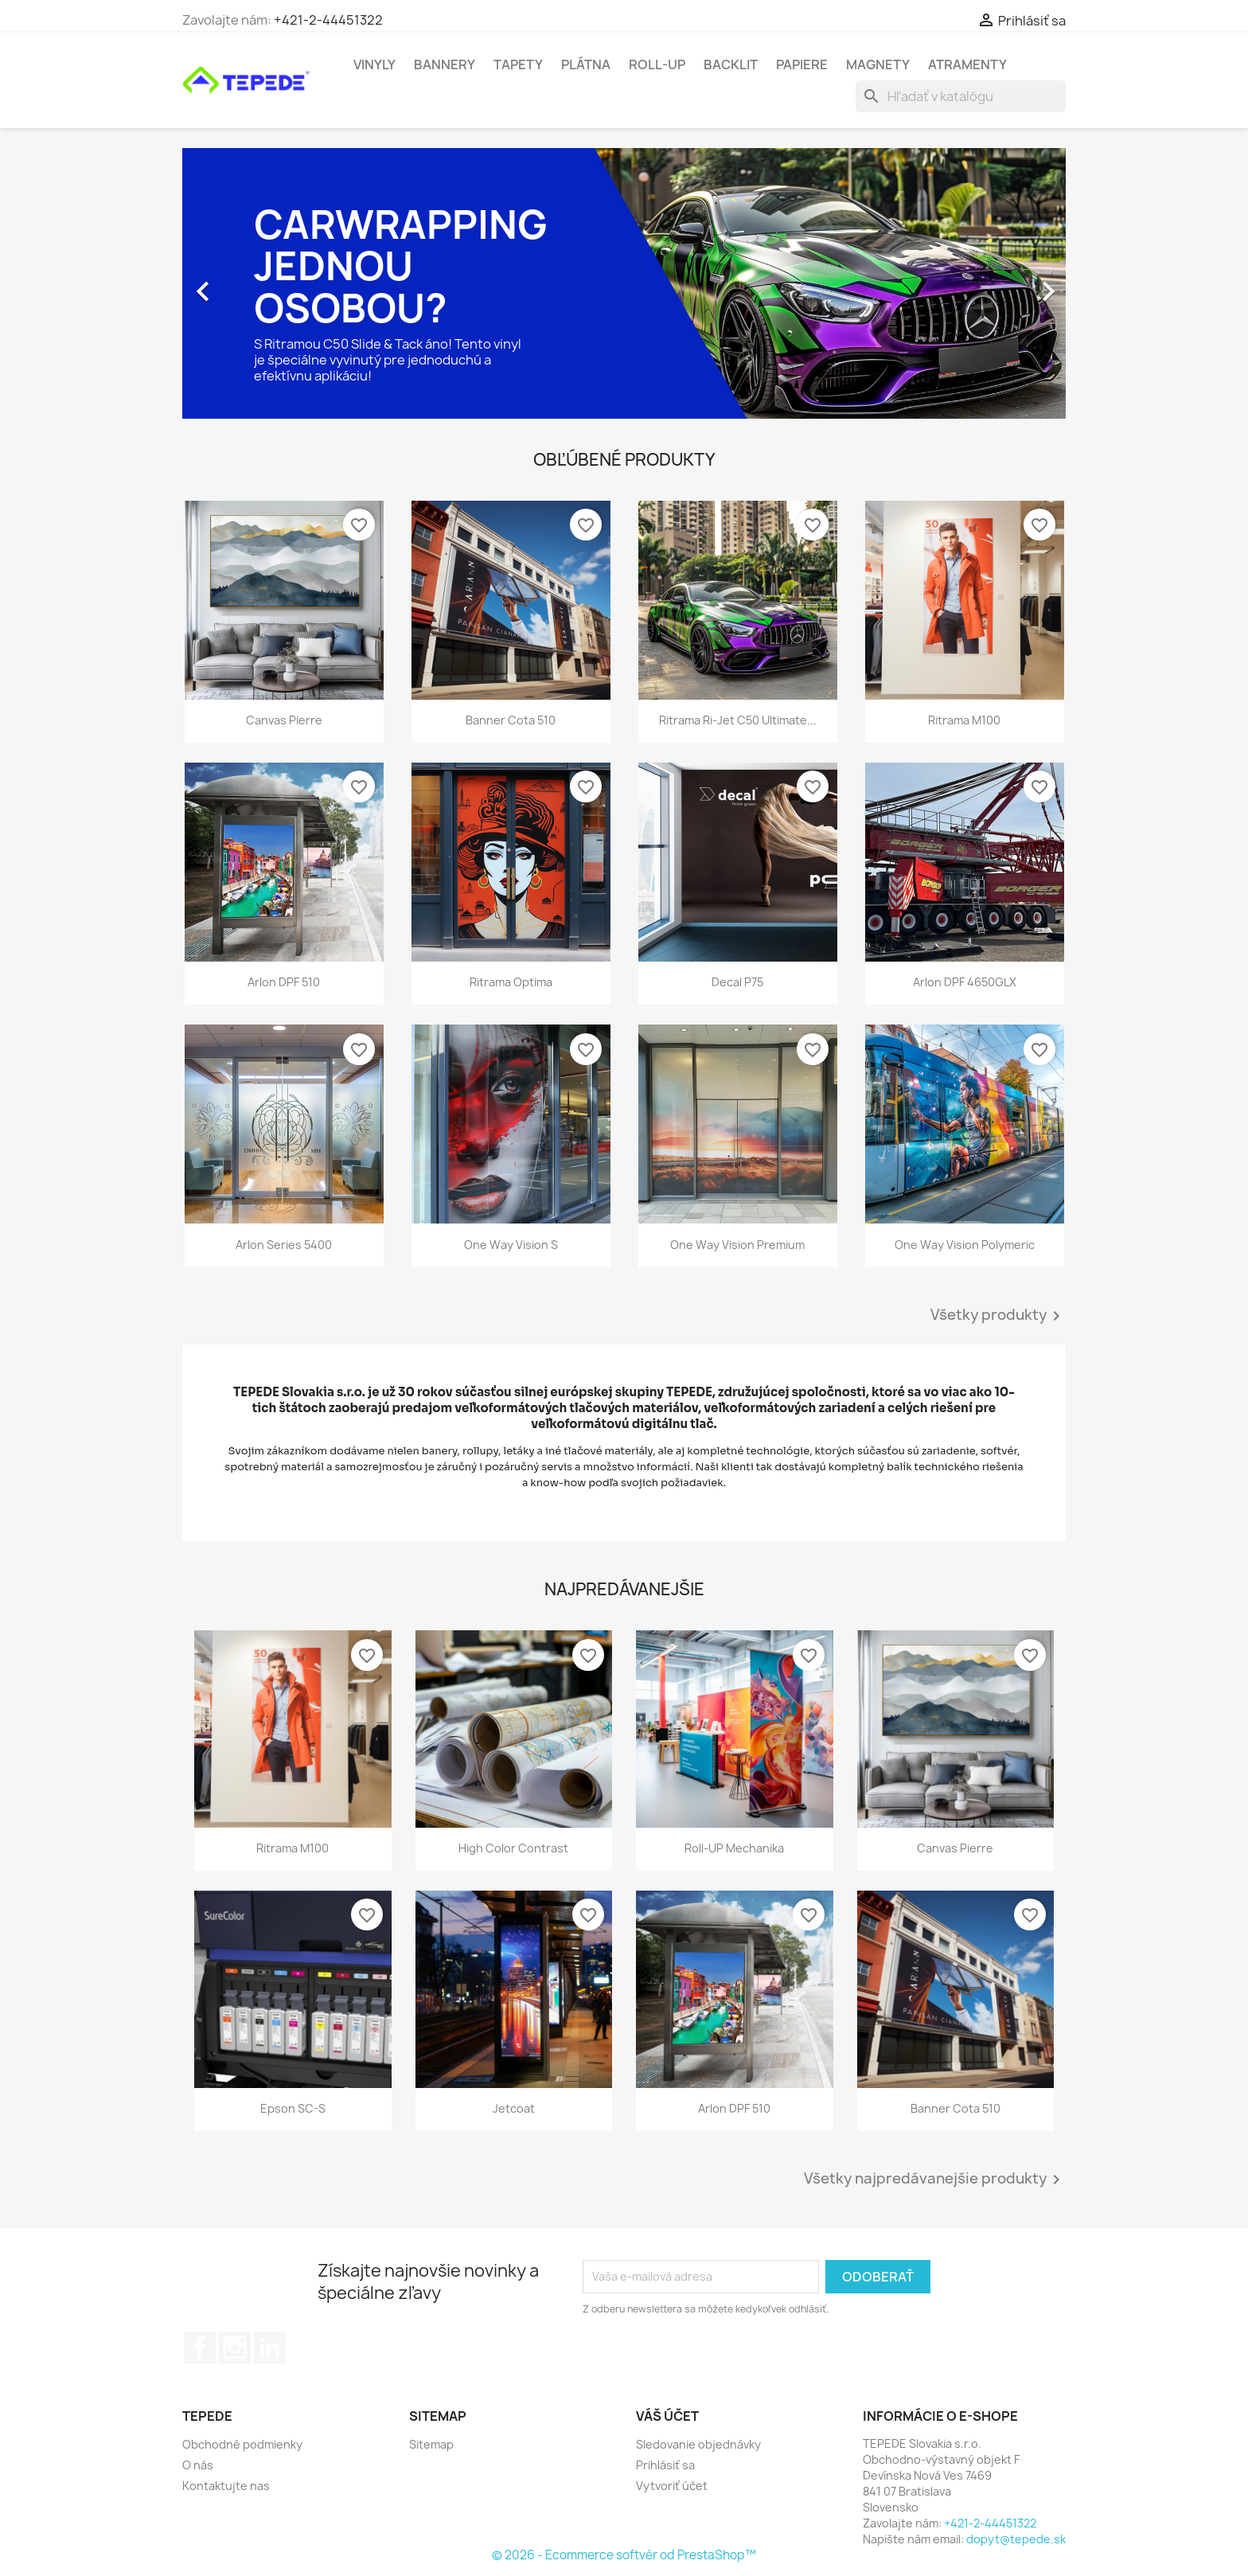 The height and width of the screenshot is (2576, 1248). I want to click on Bannery, so click(444, 64).